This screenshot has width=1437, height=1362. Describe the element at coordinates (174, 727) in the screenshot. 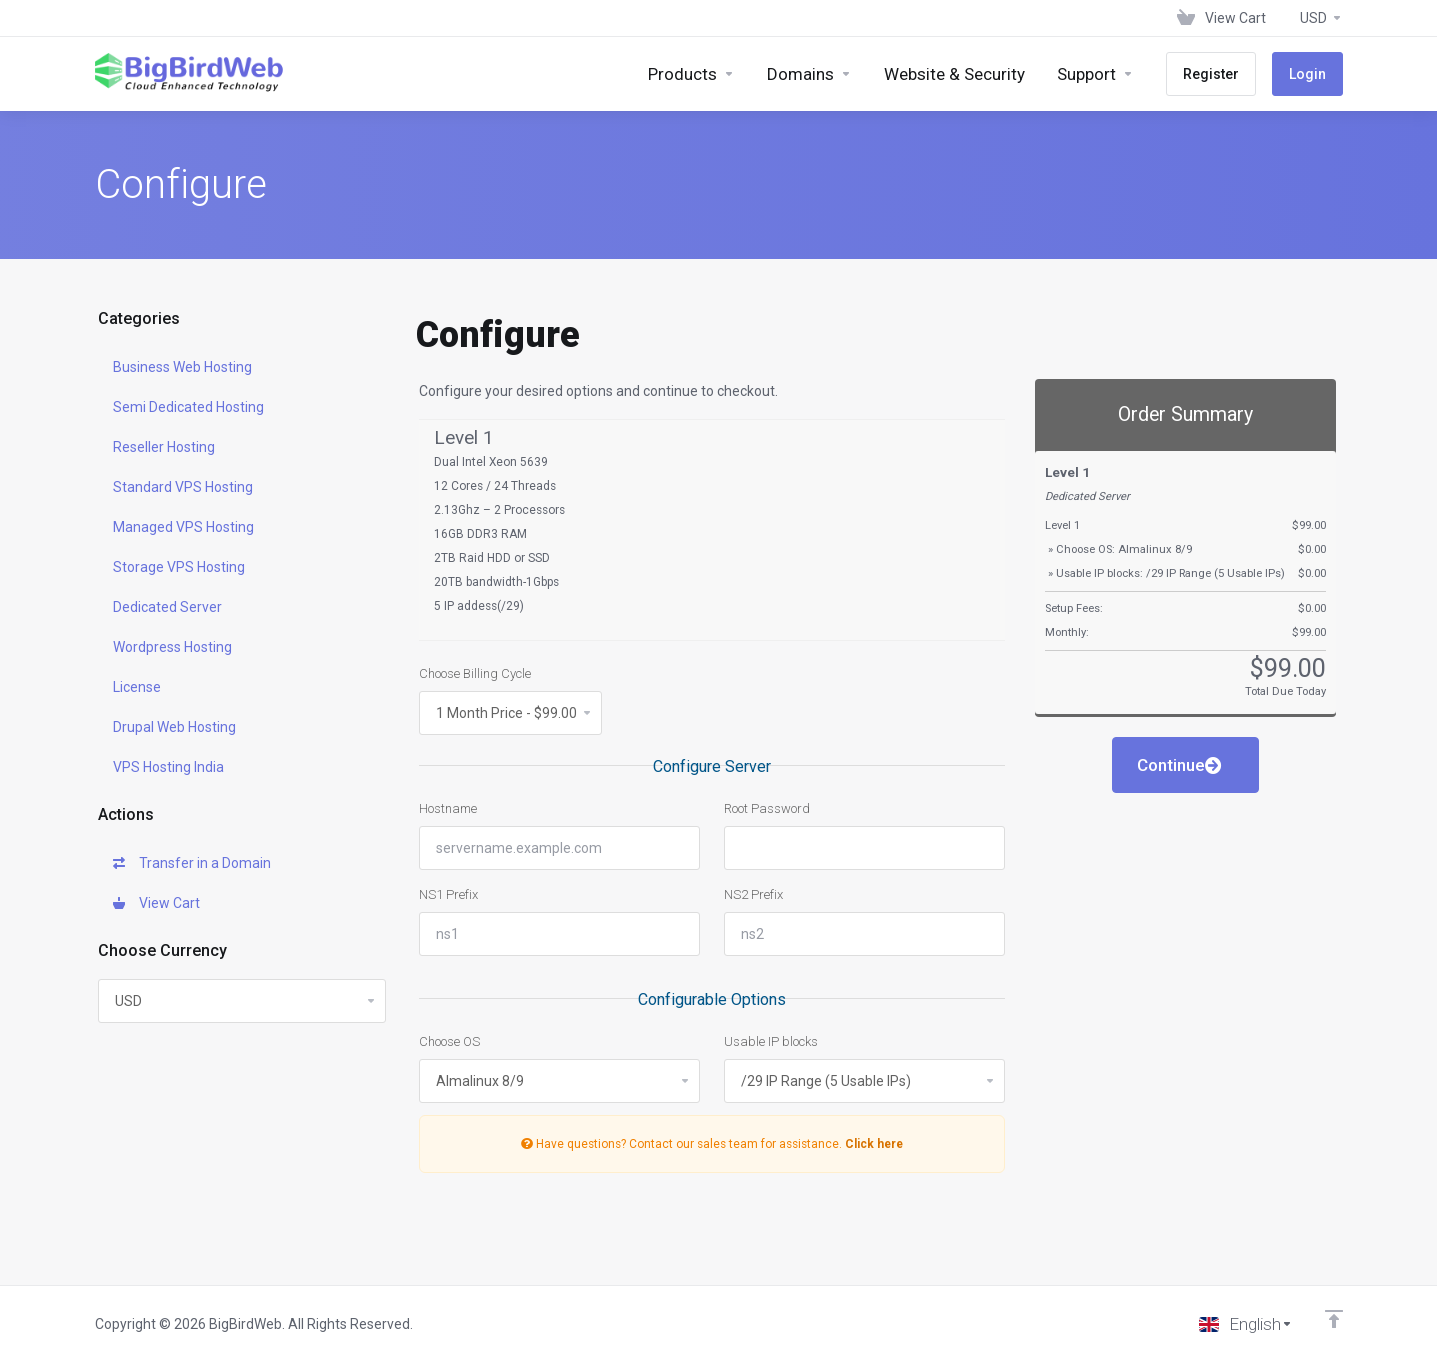

I see `Drupal Web Hosting` at that location.